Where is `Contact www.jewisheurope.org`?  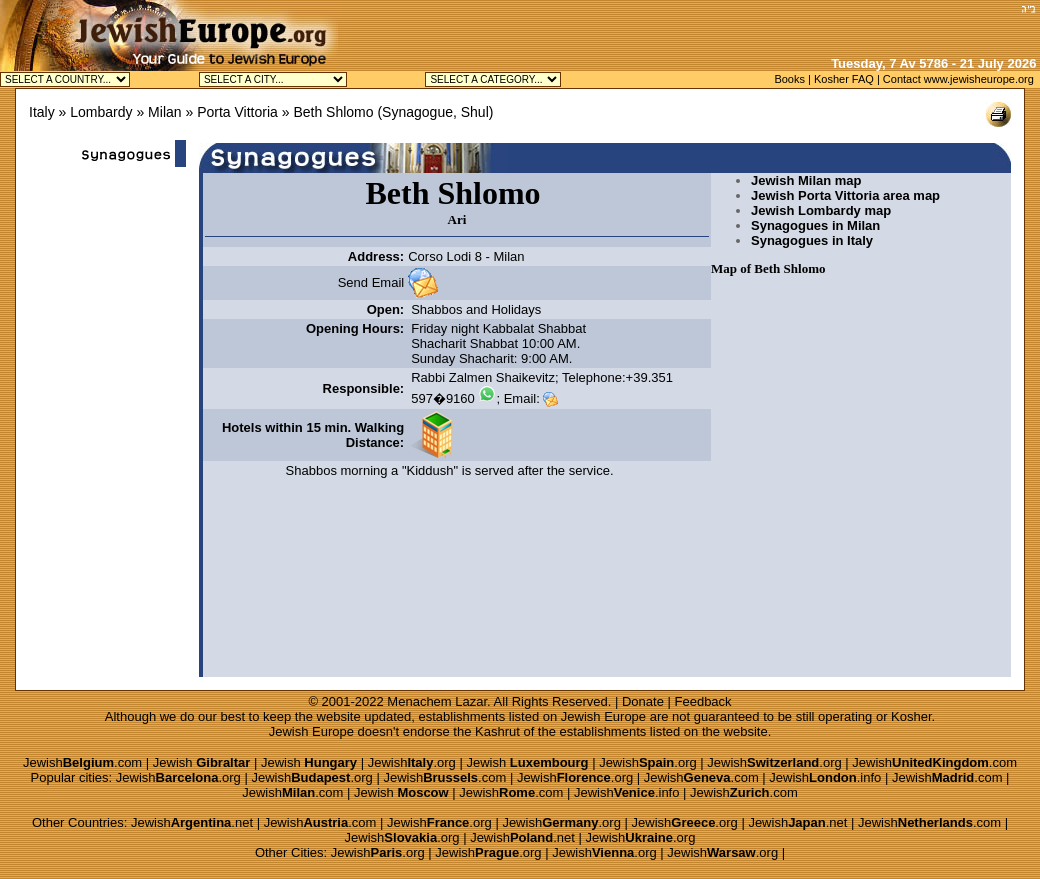
Contact www.jewisheurope.org is located at coordinates (958, 79).